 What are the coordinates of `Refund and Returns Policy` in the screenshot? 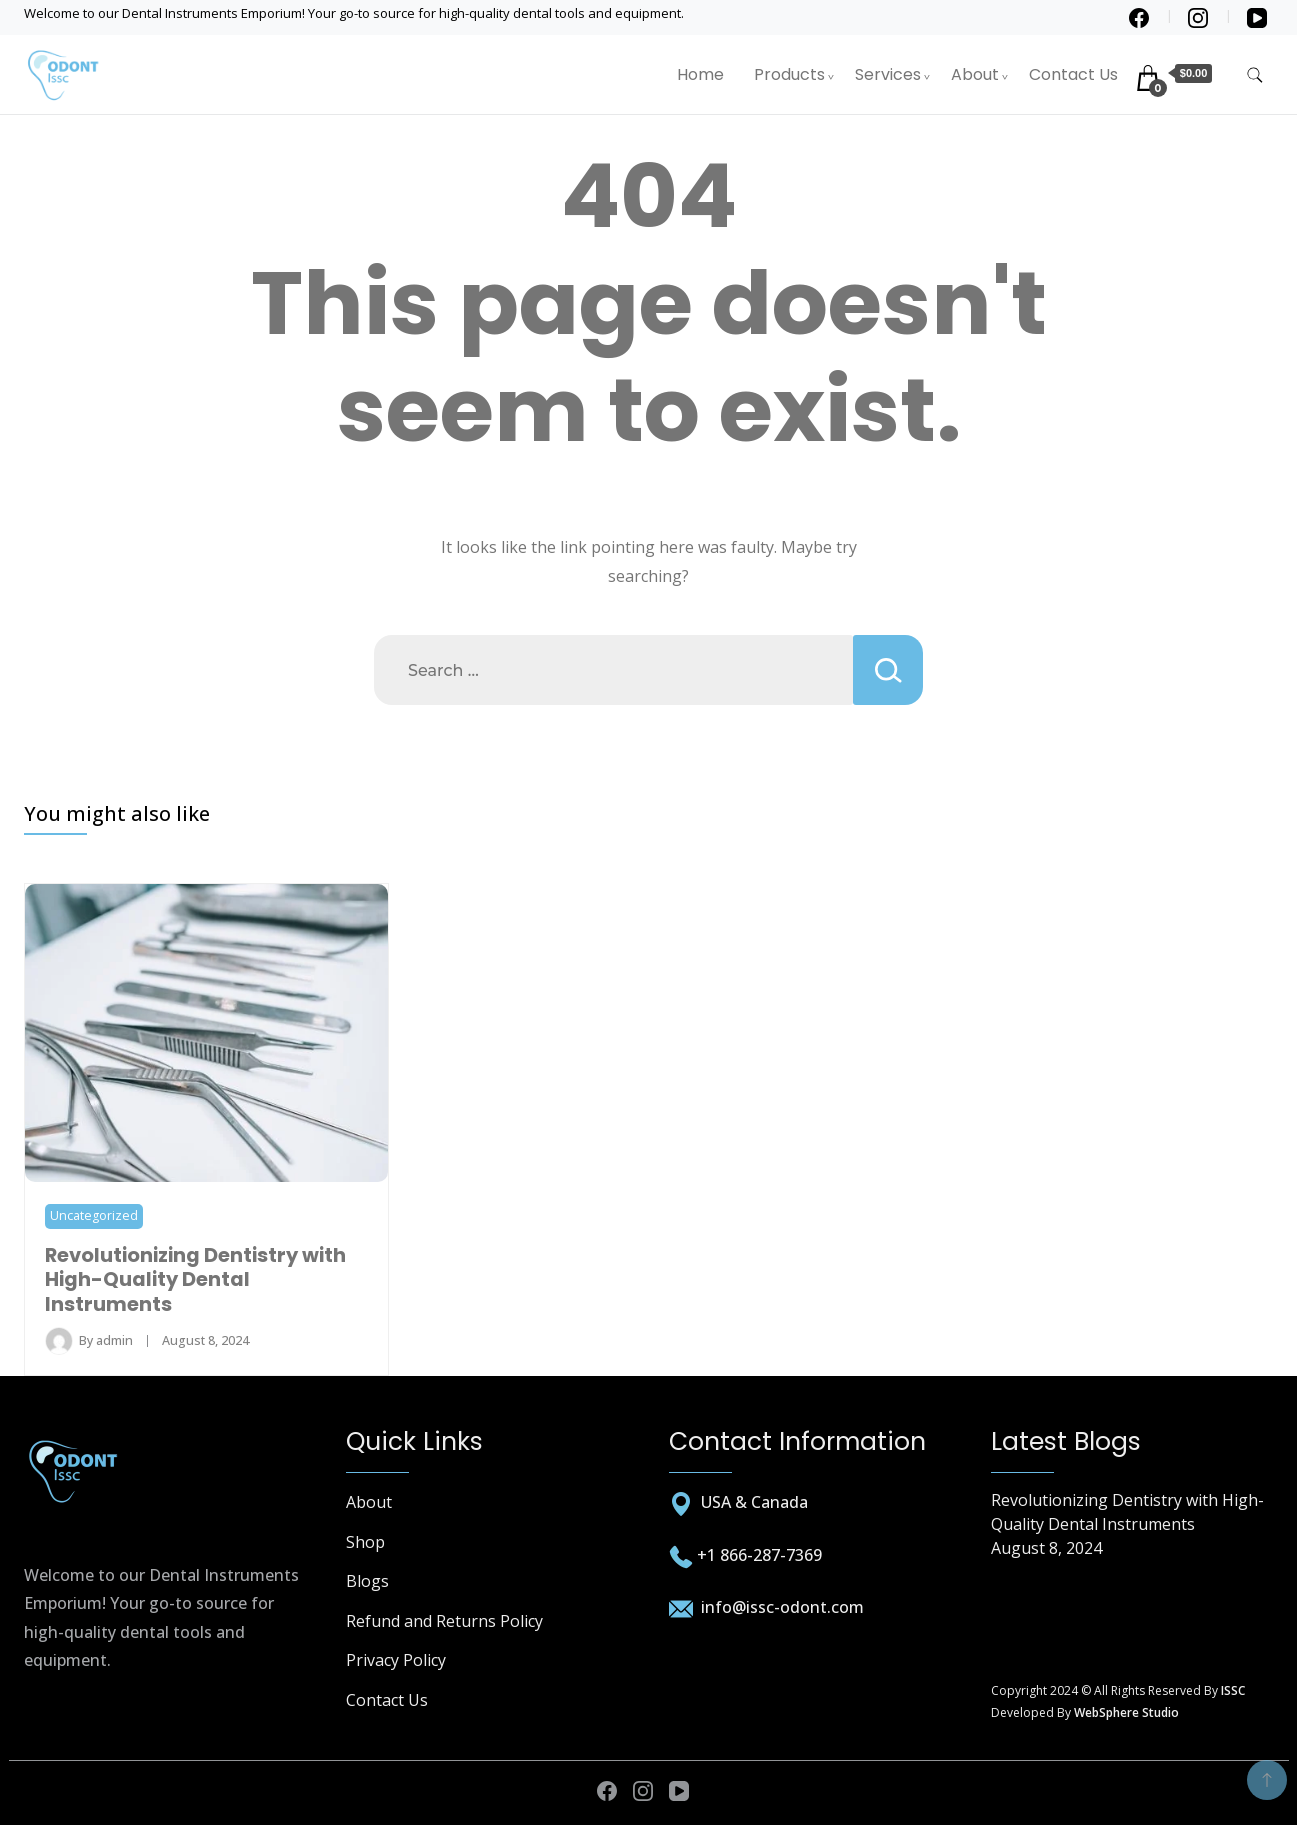 It's located at (444, 1621).